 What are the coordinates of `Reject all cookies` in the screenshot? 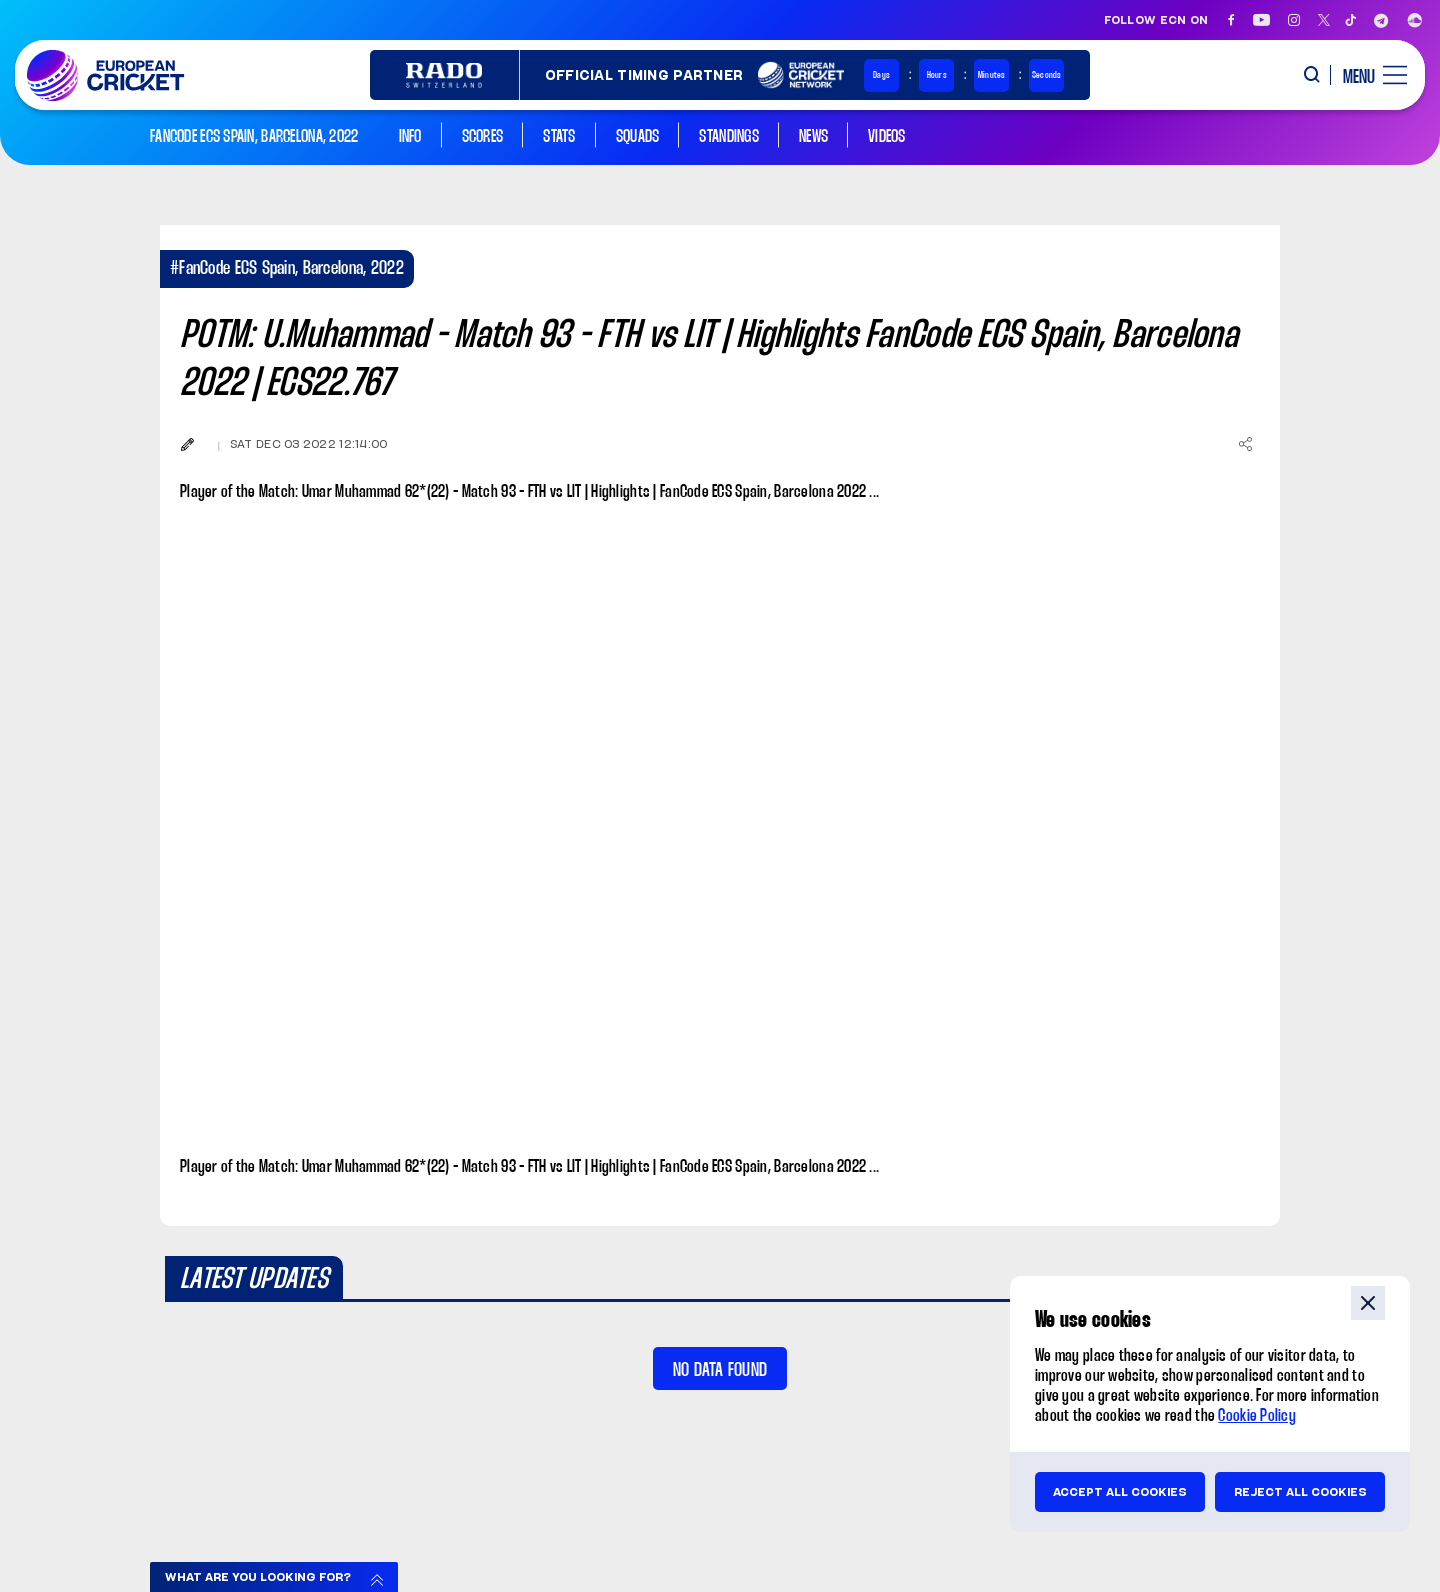 It's located at (1300, 1492).